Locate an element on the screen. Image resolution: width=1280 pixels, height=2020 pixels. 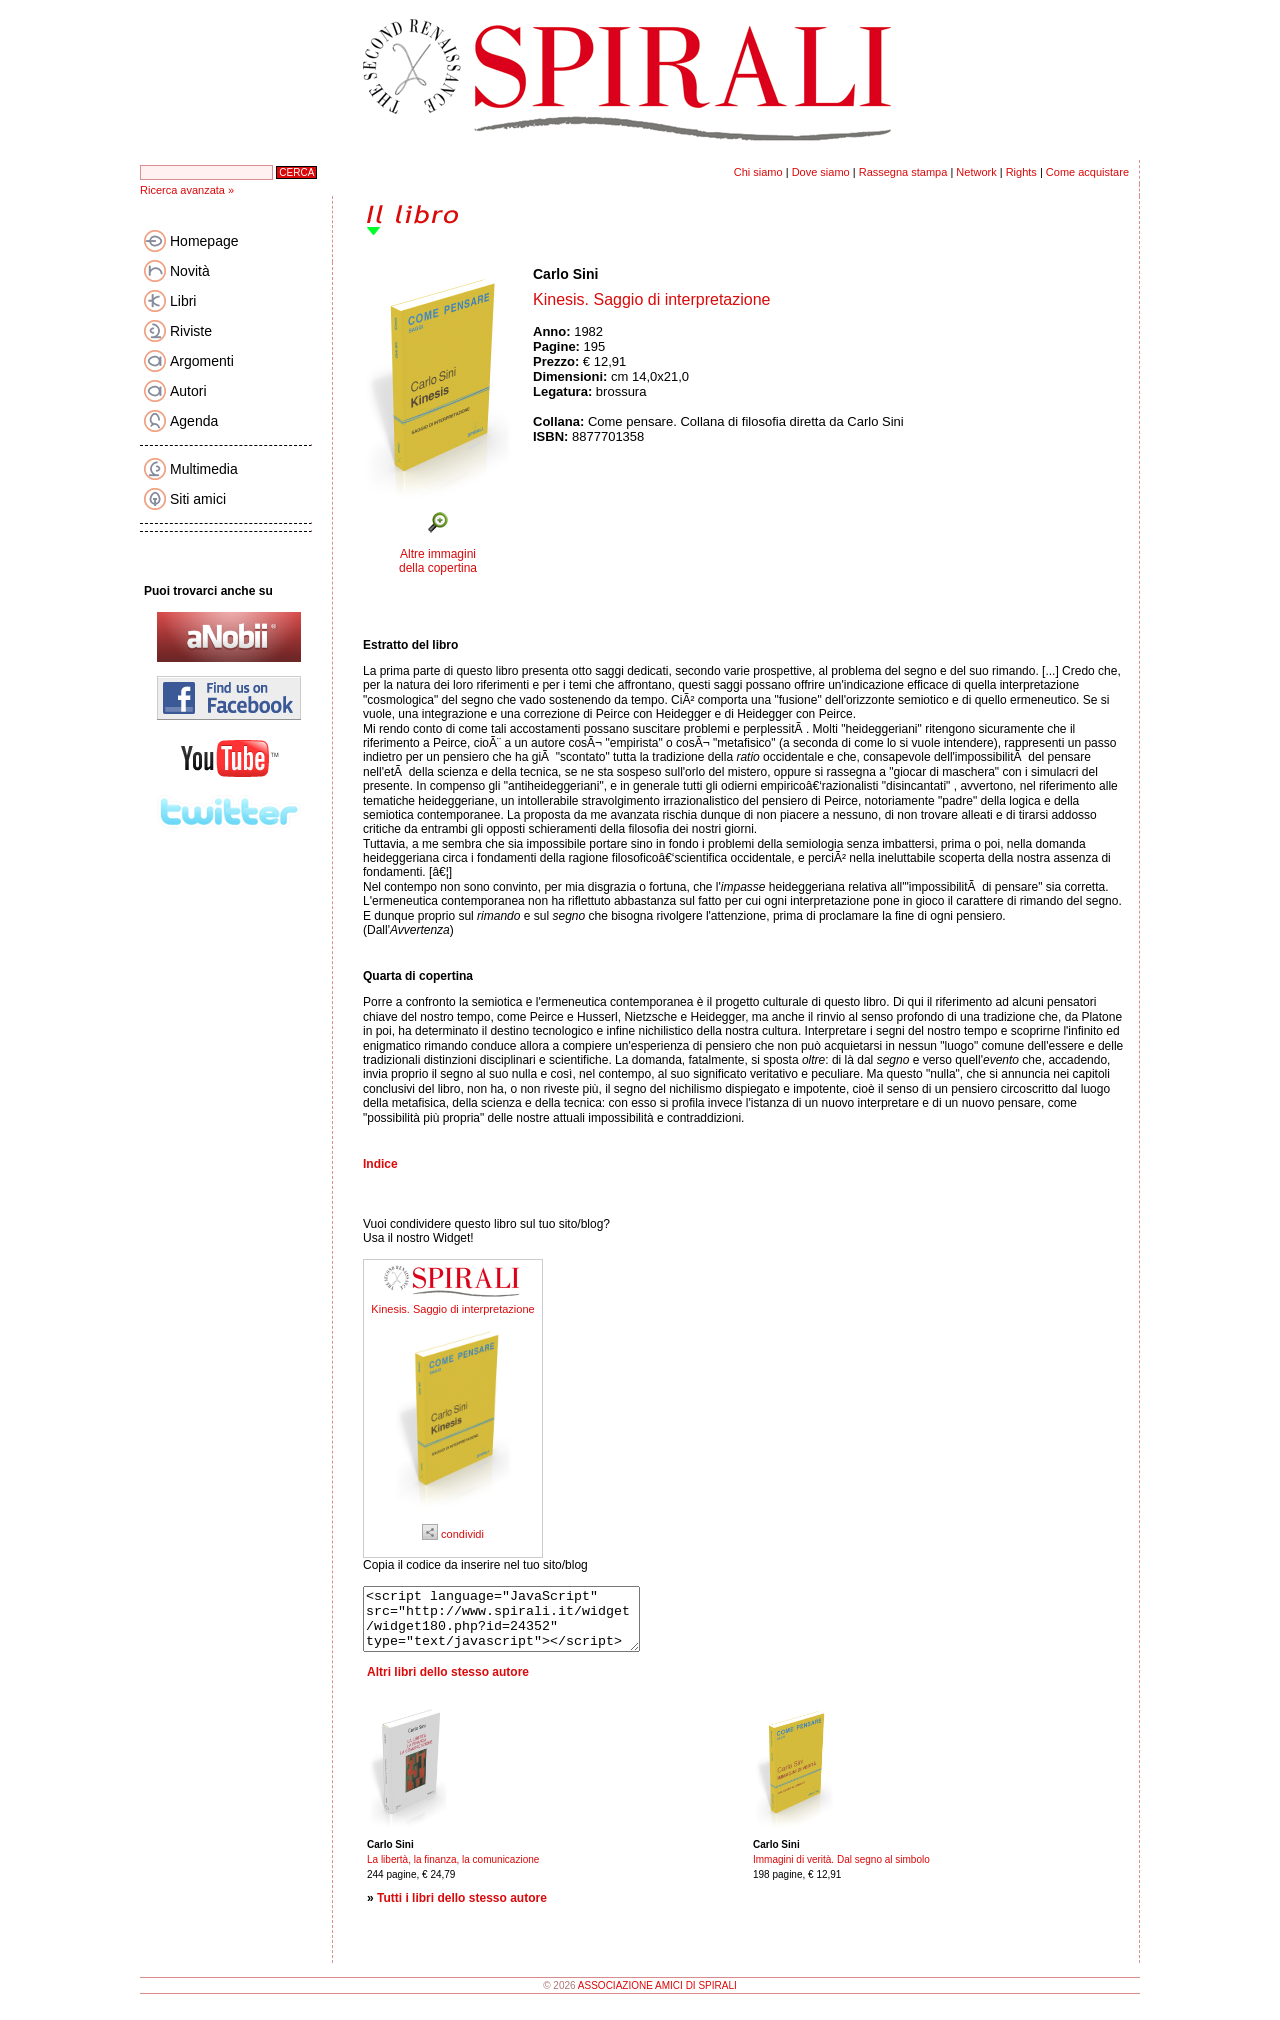
Chi siamo is located at coordinates (758, 172).